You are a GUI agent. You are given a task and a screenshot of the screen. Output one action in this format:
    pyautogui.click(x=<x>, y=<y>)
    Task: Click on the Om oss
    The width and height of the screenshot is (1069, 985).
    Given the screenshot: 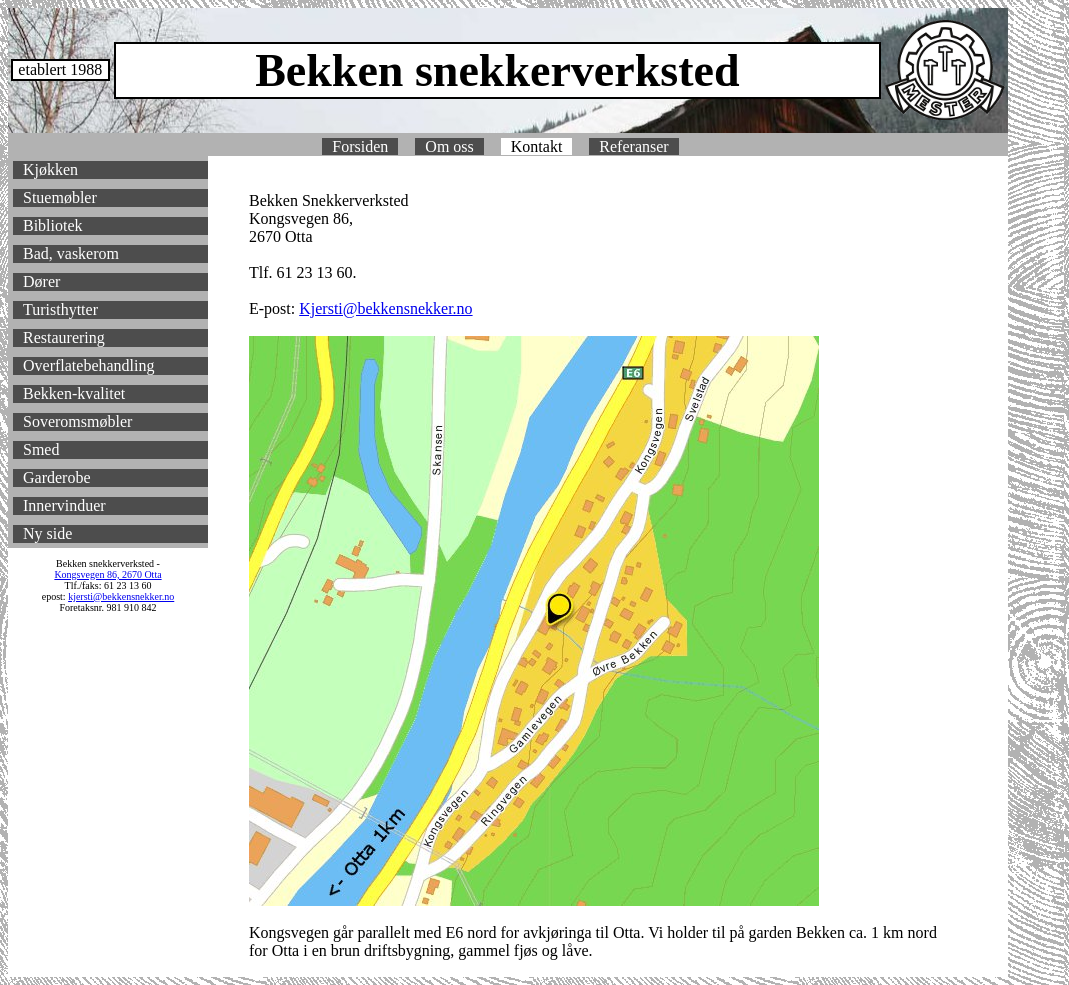 What is the action you would take?
    pyautogui.click(x=449, y=146)
    